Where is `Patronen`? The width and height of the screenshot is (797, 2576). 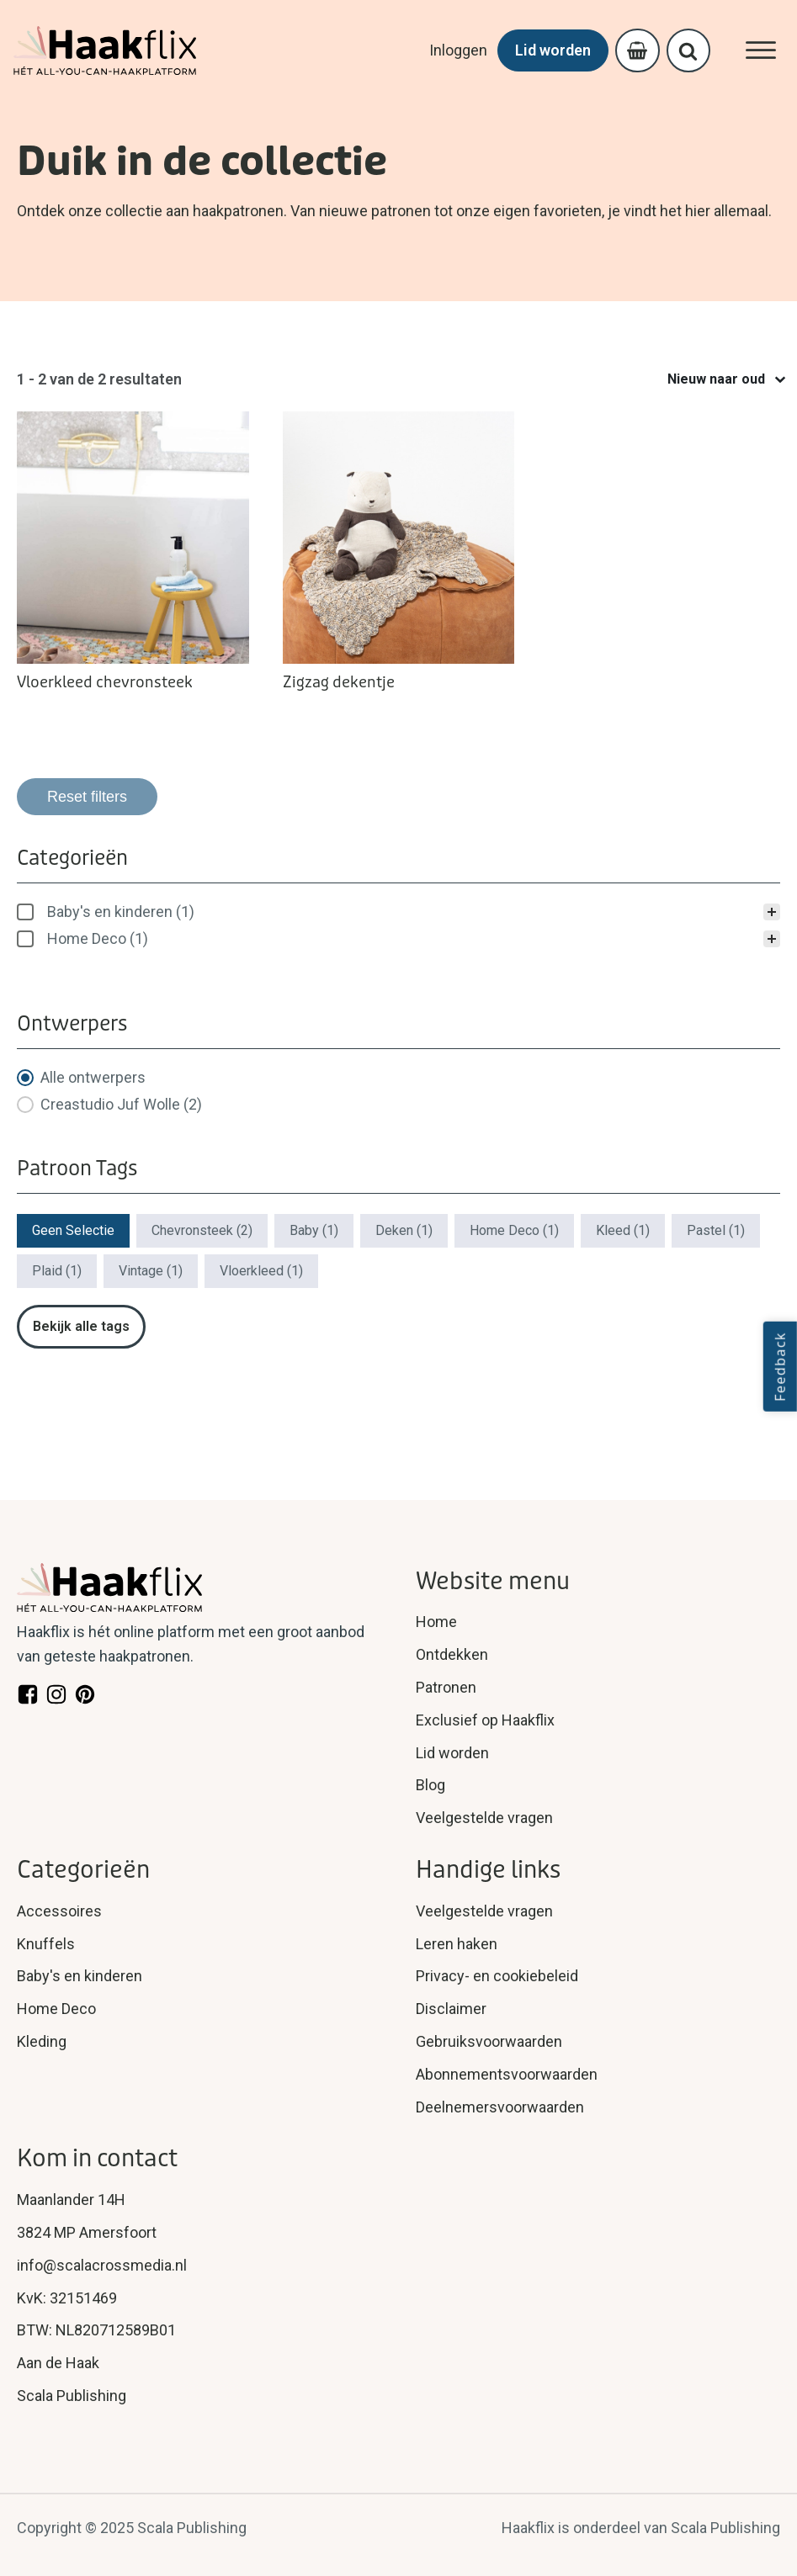
Patronen is located at coordinates (446, 1687).